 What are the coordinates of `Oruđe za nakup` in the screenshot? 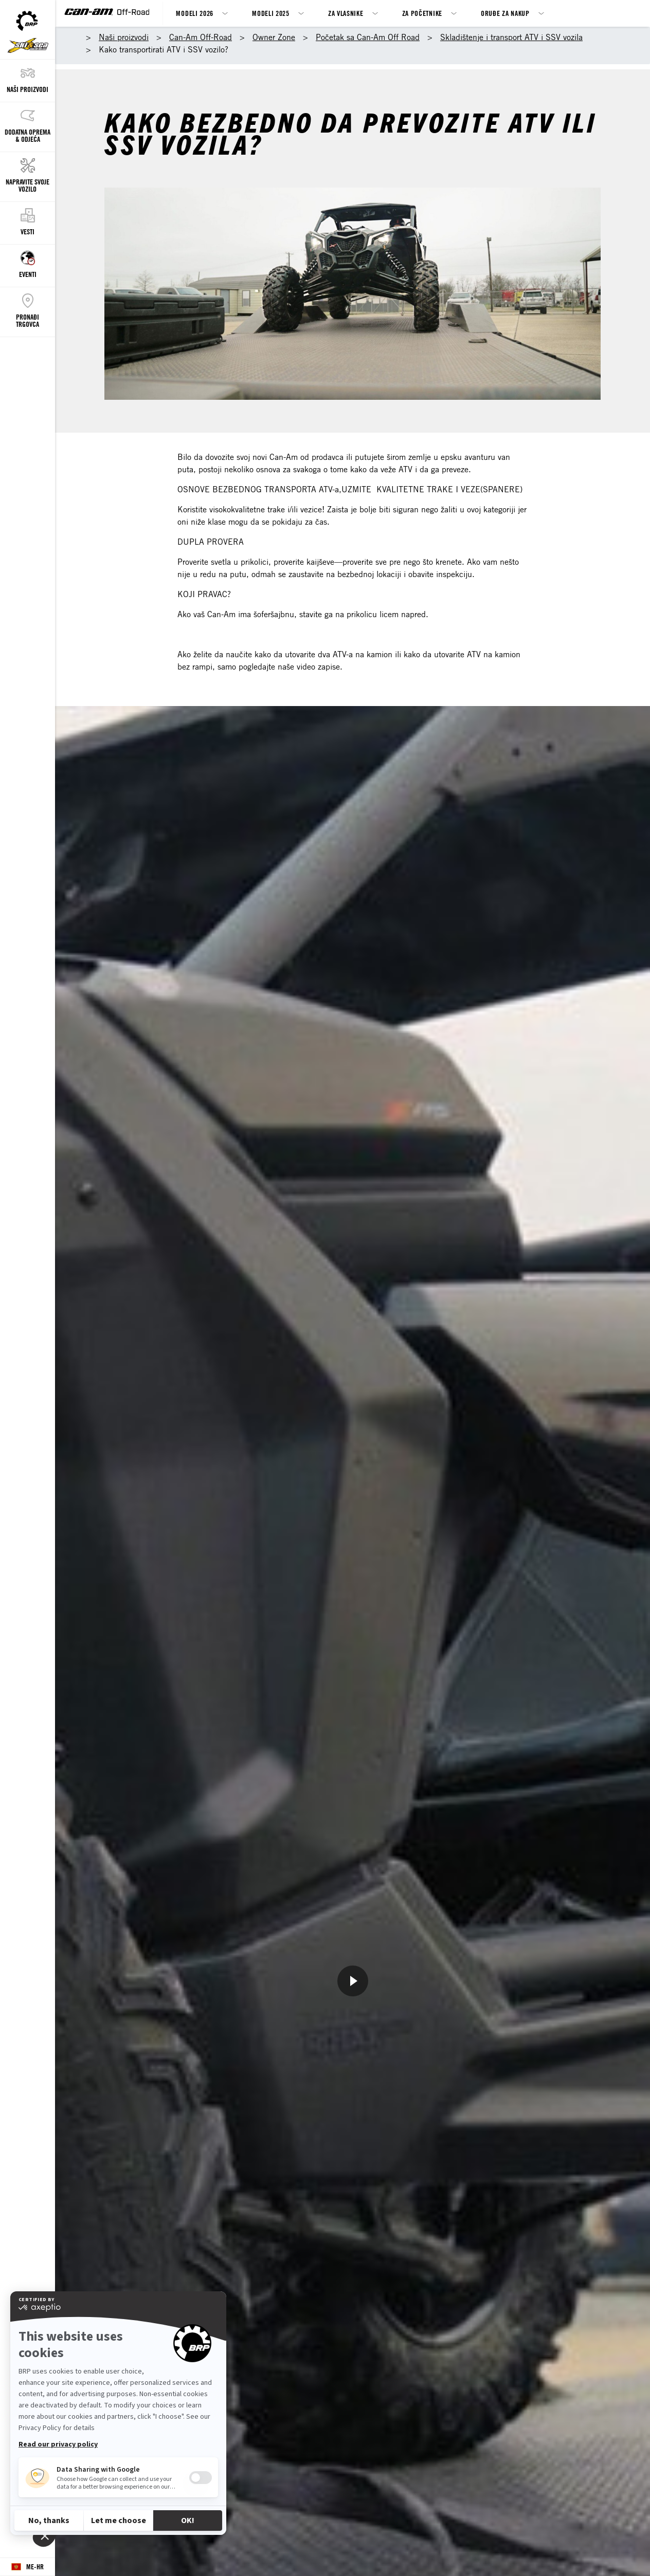 It's located at (505, 13).